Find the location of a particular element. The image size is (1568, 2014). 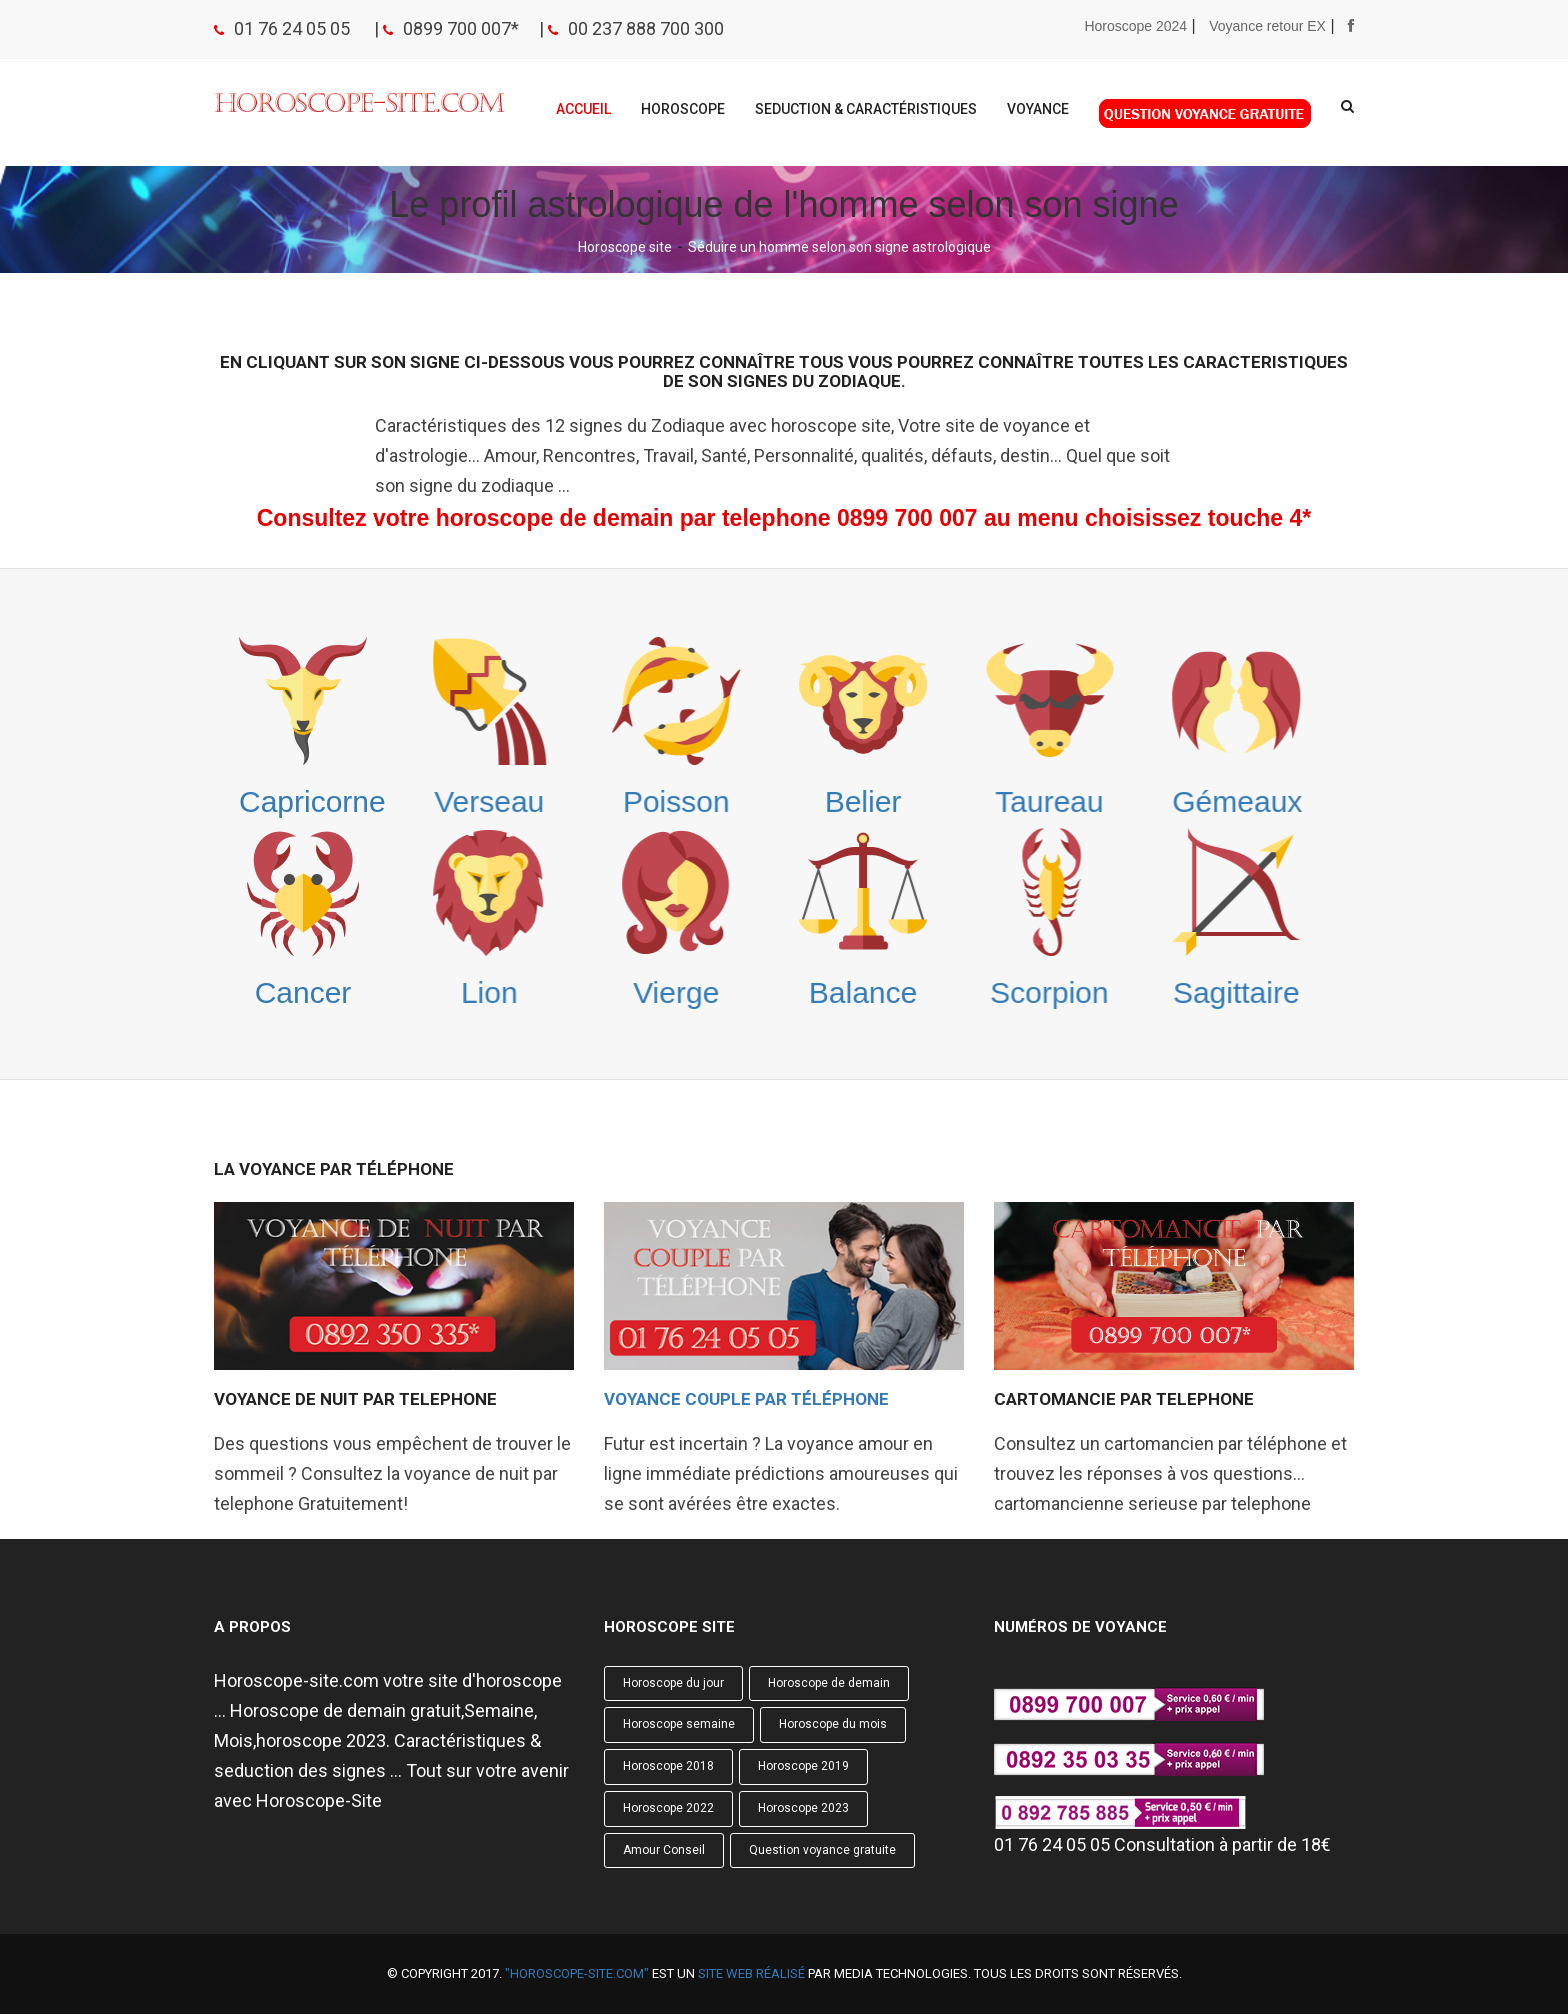

Horoscope de demain is located at coordinates (829, 1683).